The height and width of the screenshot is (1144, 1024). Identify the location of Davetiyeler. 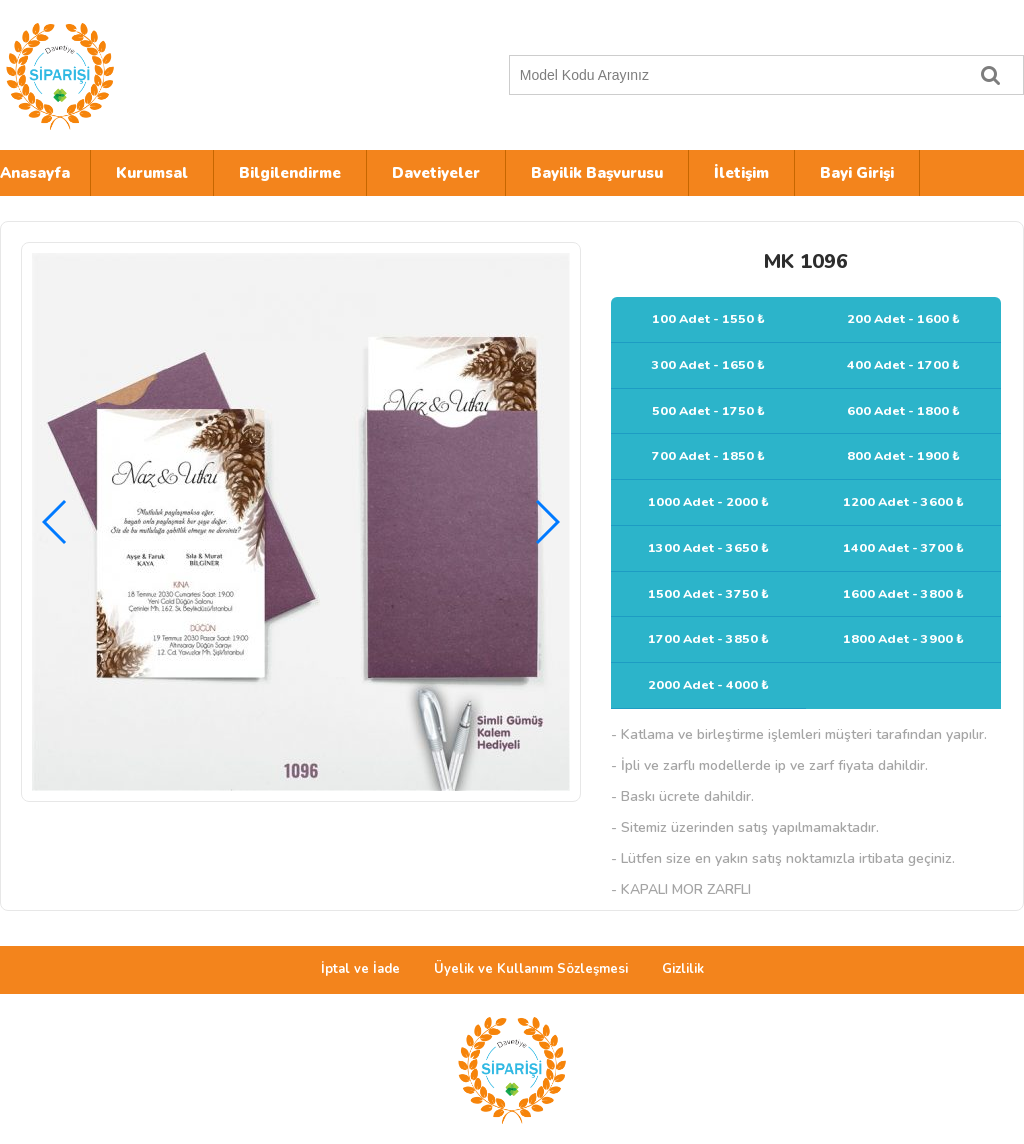
(436, 173).